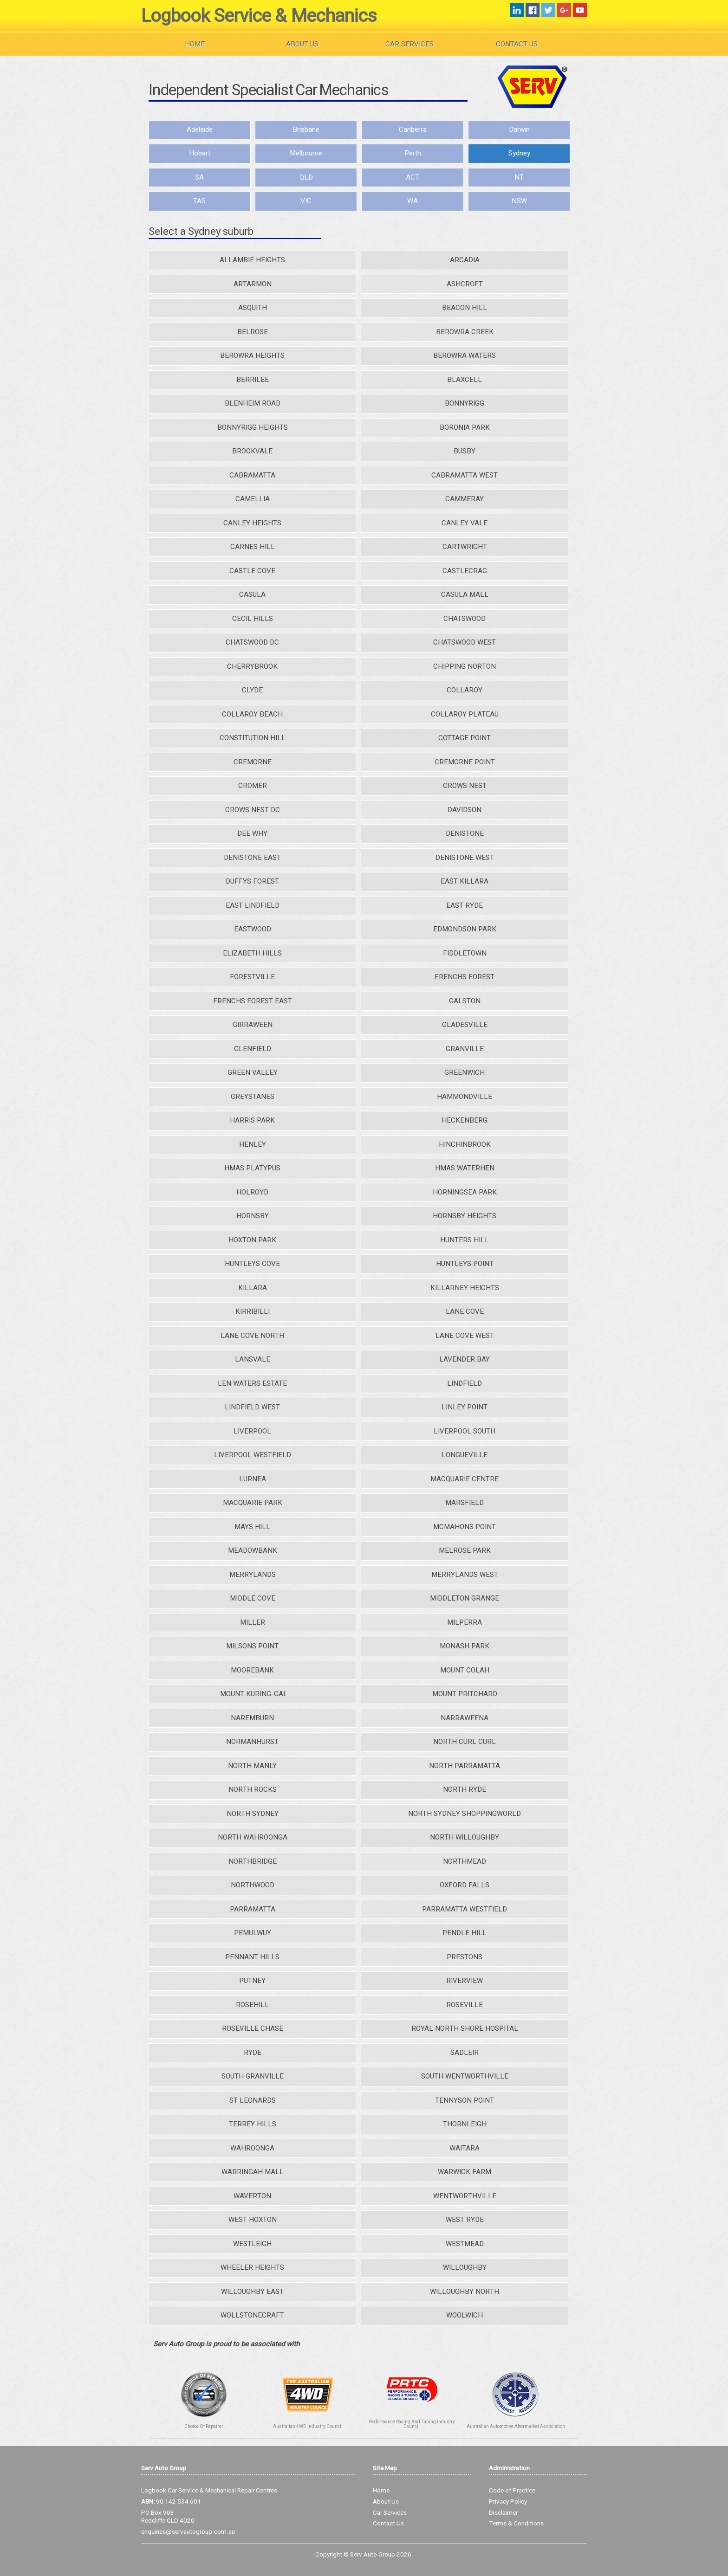 The width and height of the screenshot is (728, 2576). What do you see at coordinates (252, 810) in the screenshot?
I see `CROWS NEST DC` at bounding box center [252, 810].